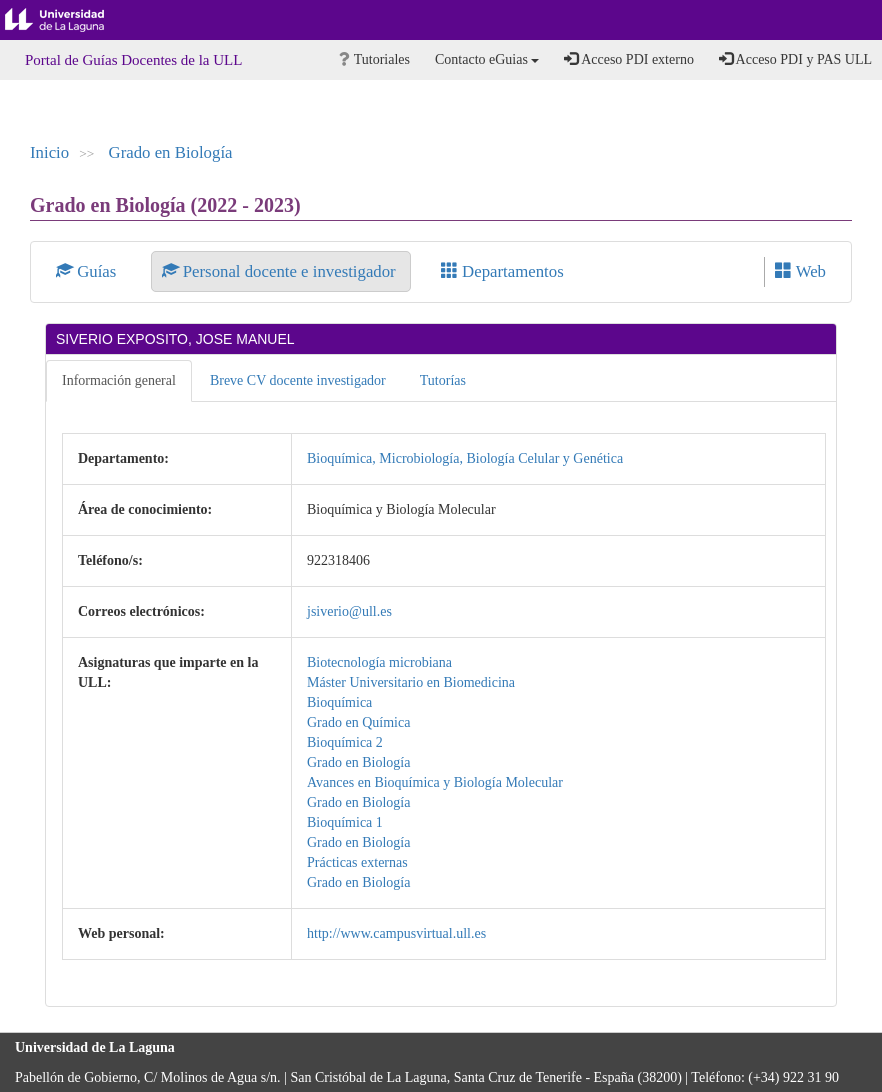 The height and width of the screenshot is (1092, 882). What do you see at coordinates (443, 380) in the screenshot?
I see `Tutorías` at bounding box center [443, 380].